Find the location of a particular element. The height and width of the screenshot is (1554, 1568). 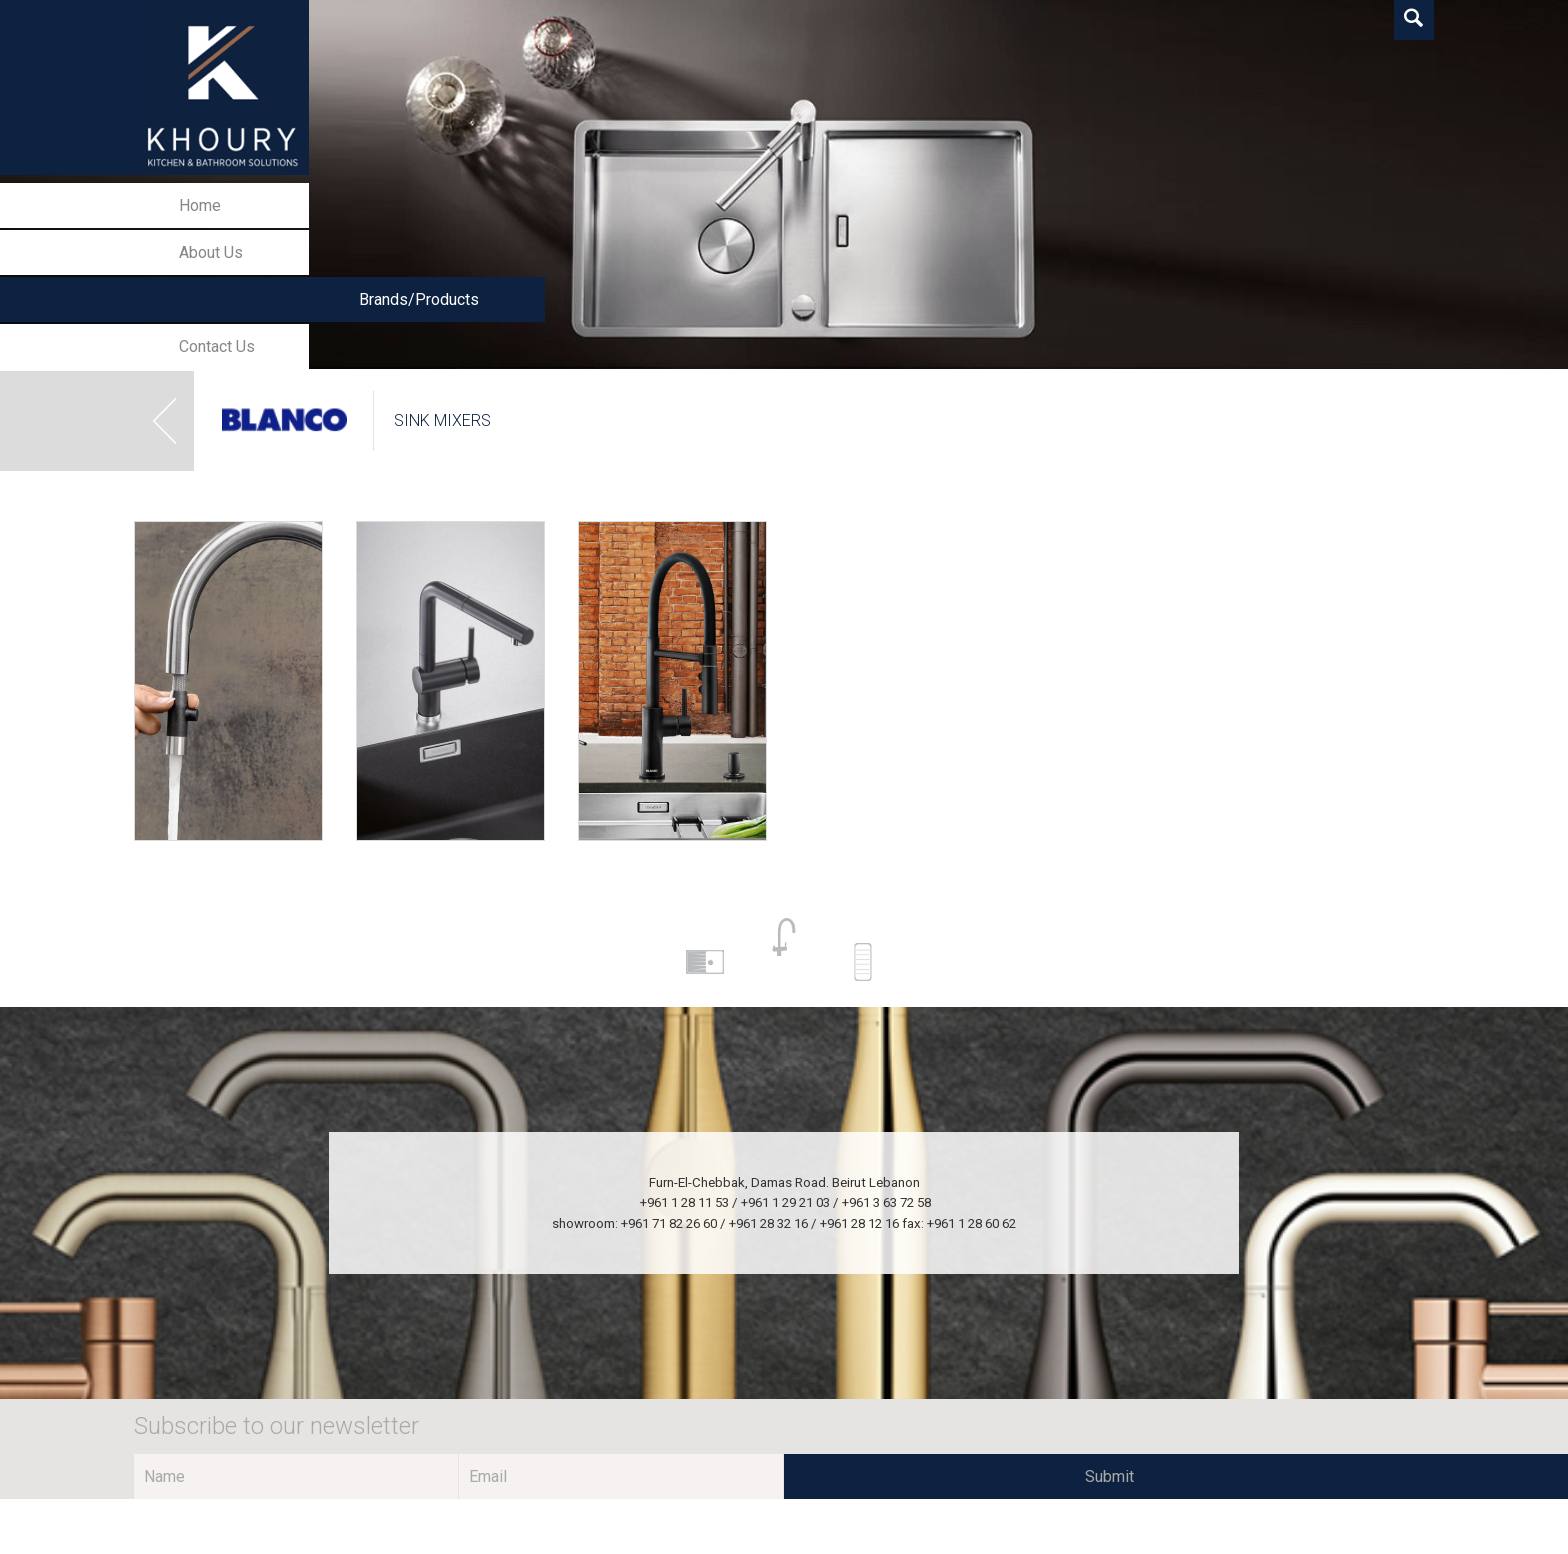

Home is located at coordinates (200, 205).